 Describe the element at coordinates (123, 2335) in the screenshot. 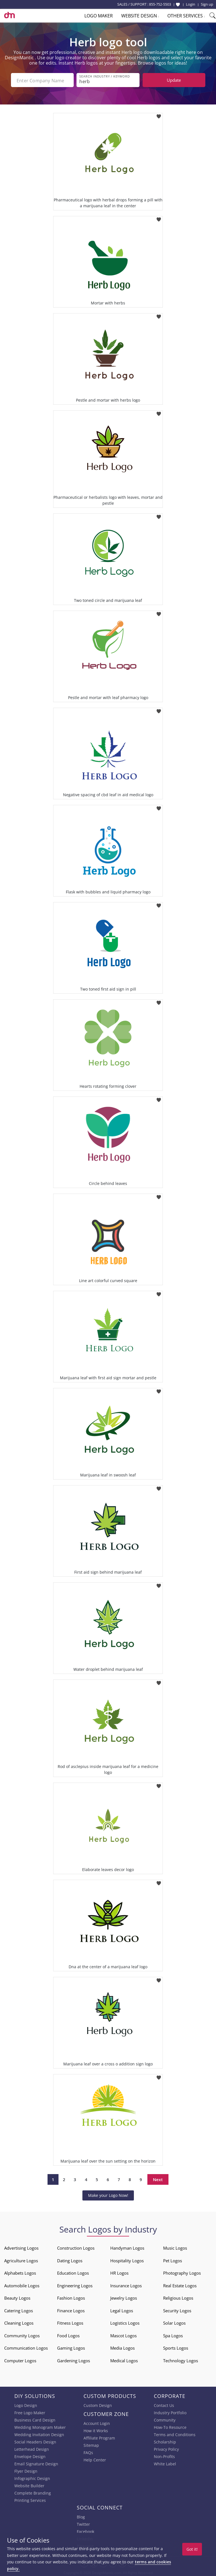

I see `Mascot Logos` at that location.